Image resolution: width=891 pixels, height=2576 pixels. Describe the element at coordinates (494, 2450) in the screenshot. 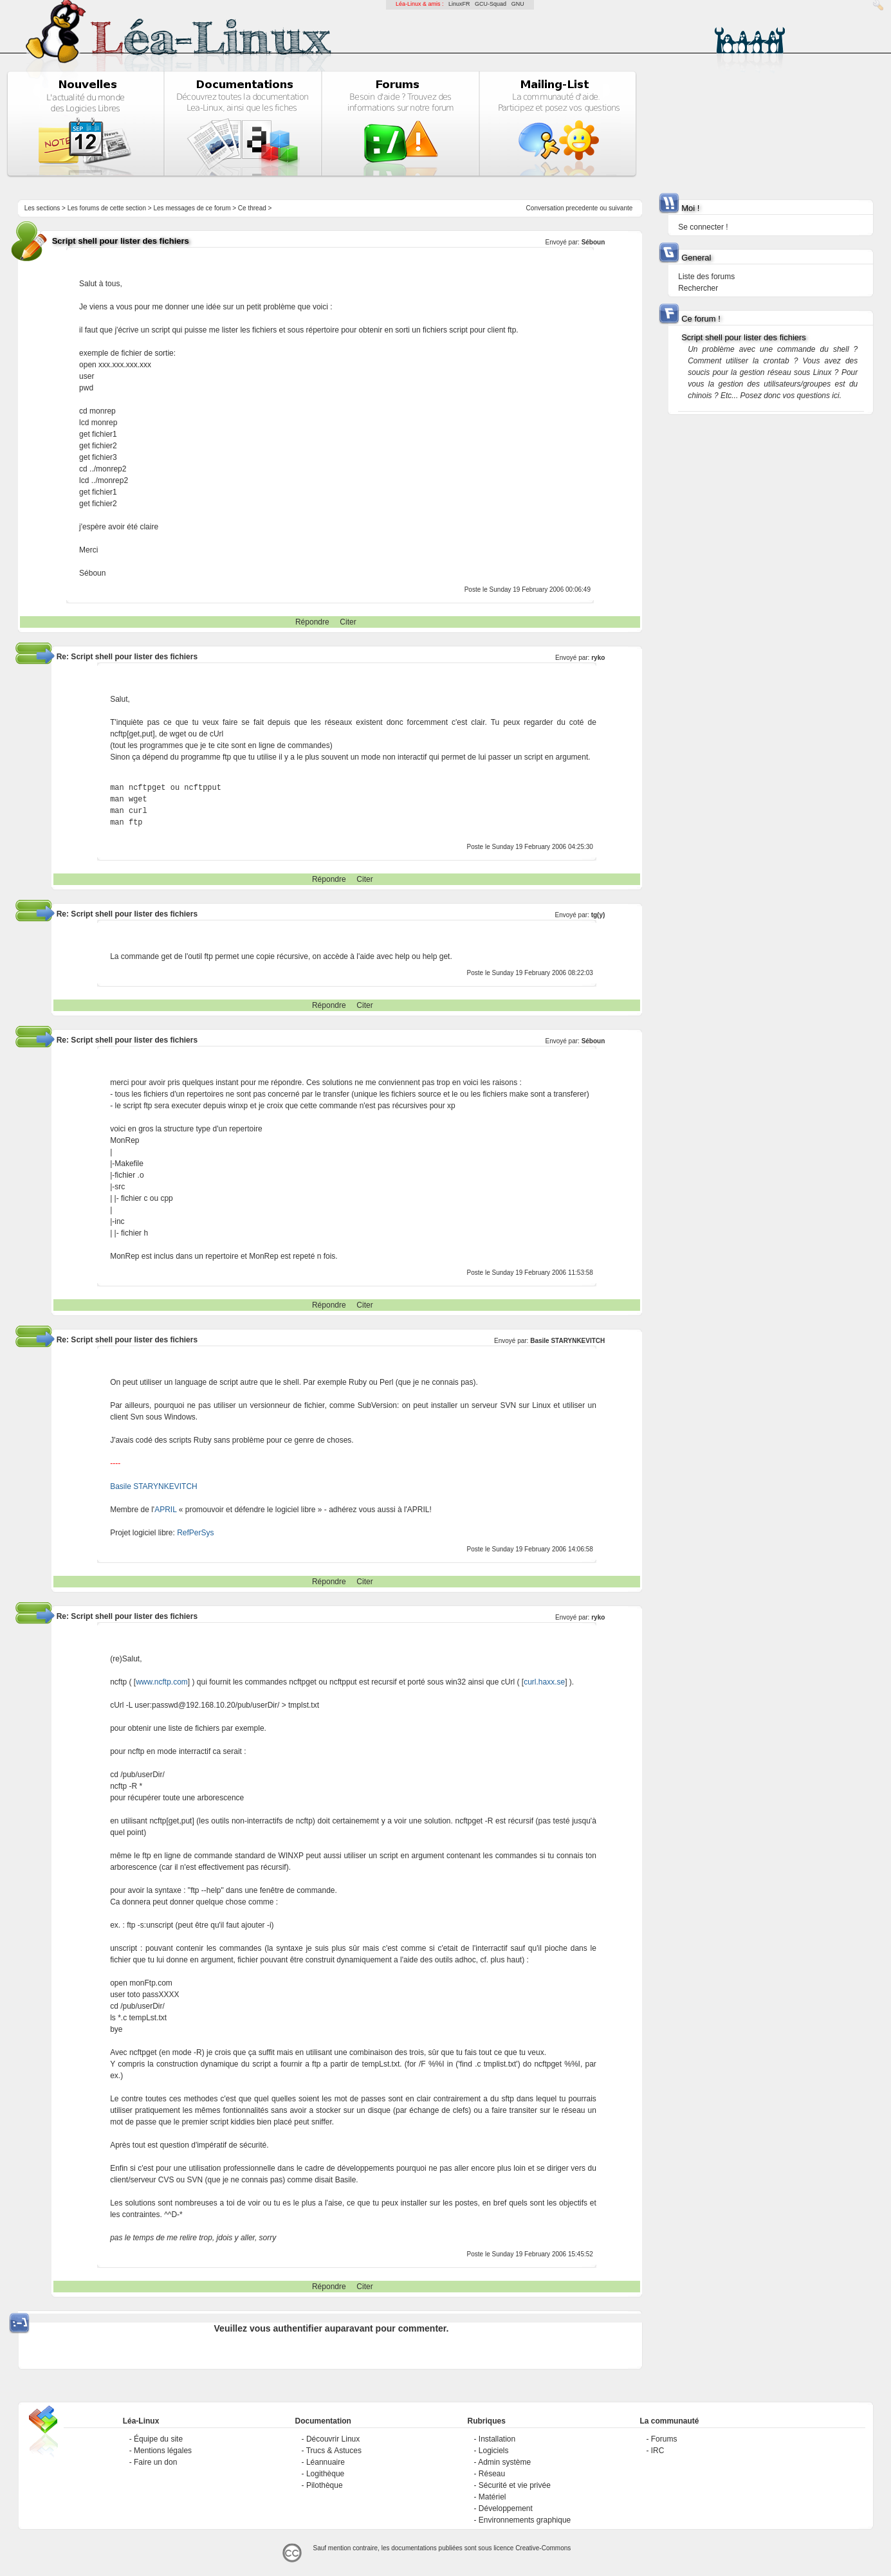

I see `Logiciels` at that location.